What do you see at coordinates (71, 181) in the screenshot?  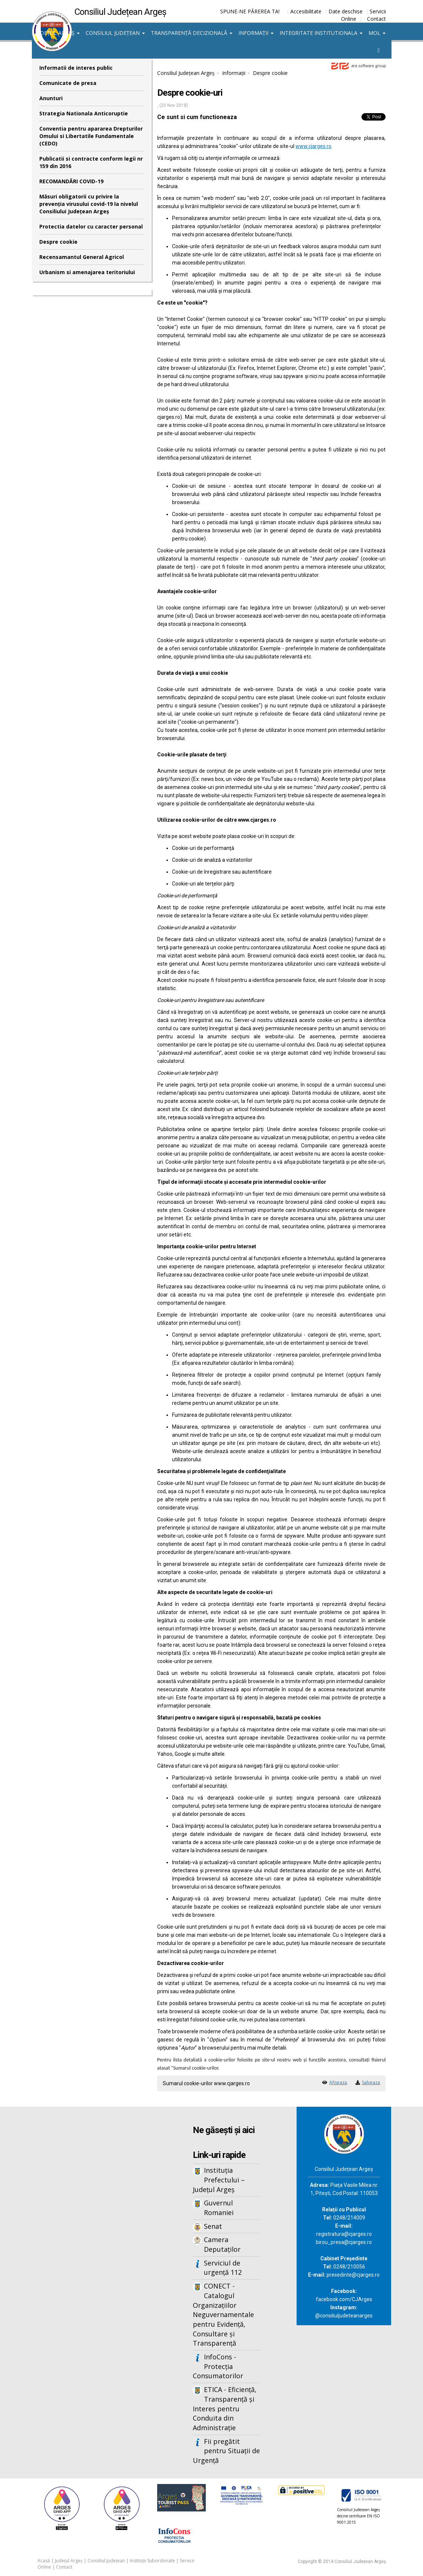 I see `RECOMANDĂRI COVID-19` at bounding box center [71, 181].